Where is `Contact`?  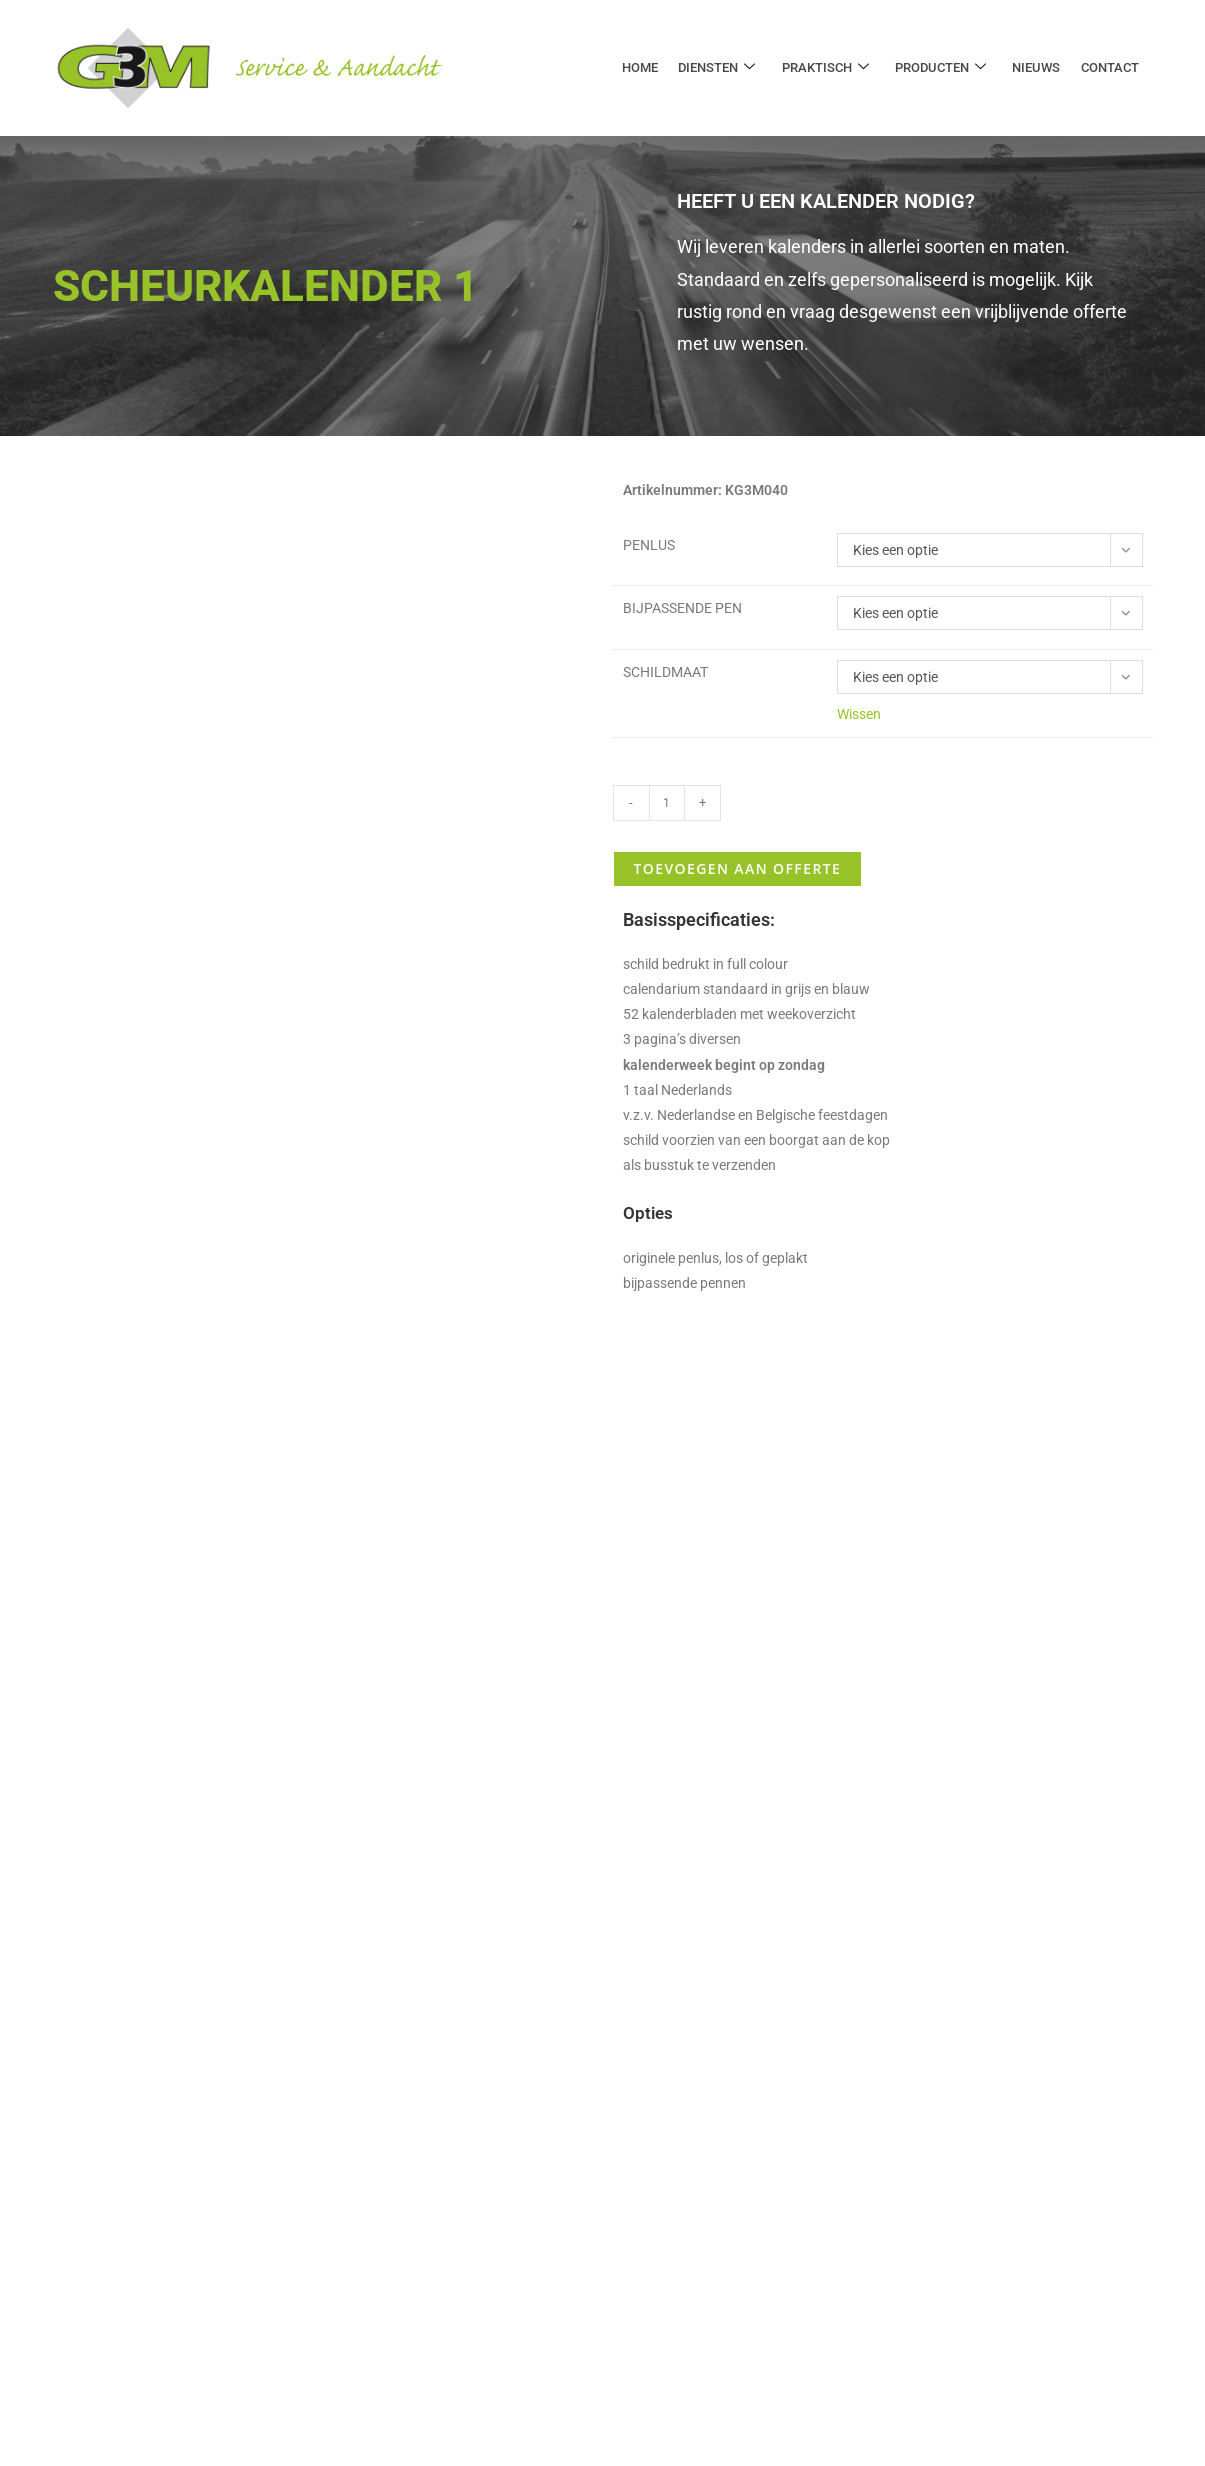 Contact is located at coordinates (1110, 67).